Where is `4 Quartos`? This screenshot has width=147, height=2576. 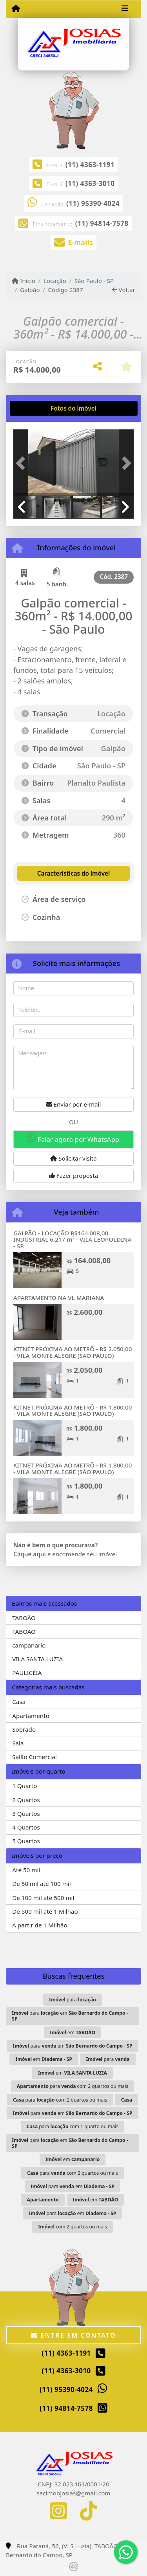 4 Quartos is located at coordinates (26, 1827).